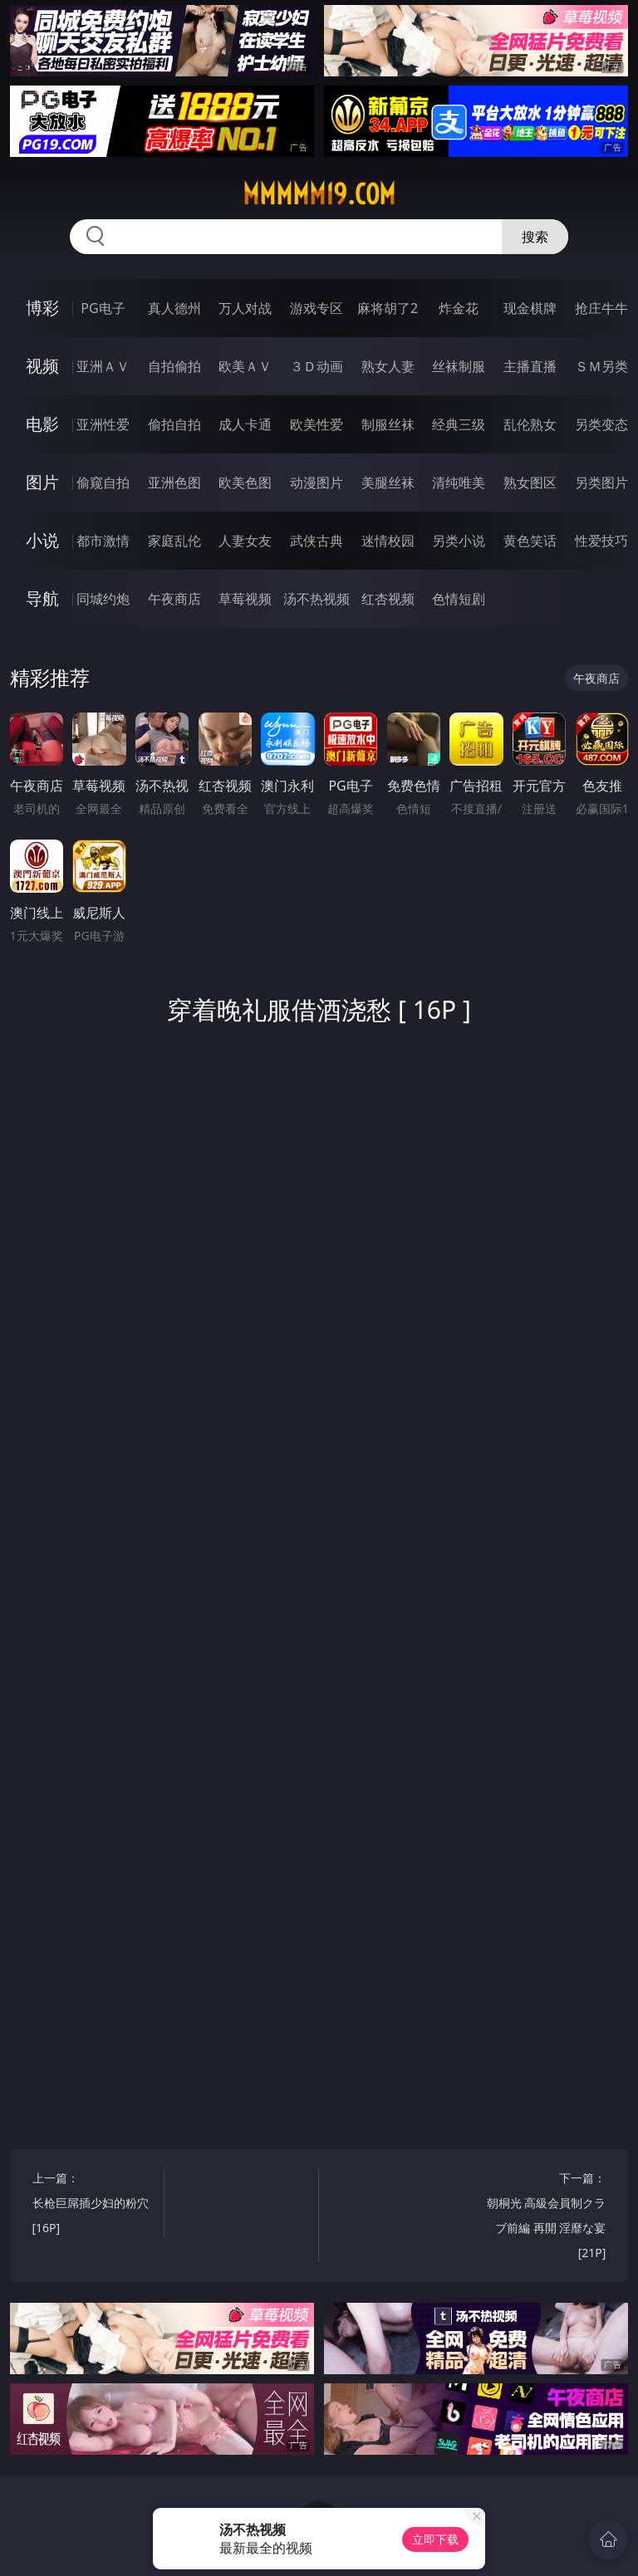 The height and width of the screenshot is (2576, 638). I want to click on 偷窥自拍, so click(103, 482).